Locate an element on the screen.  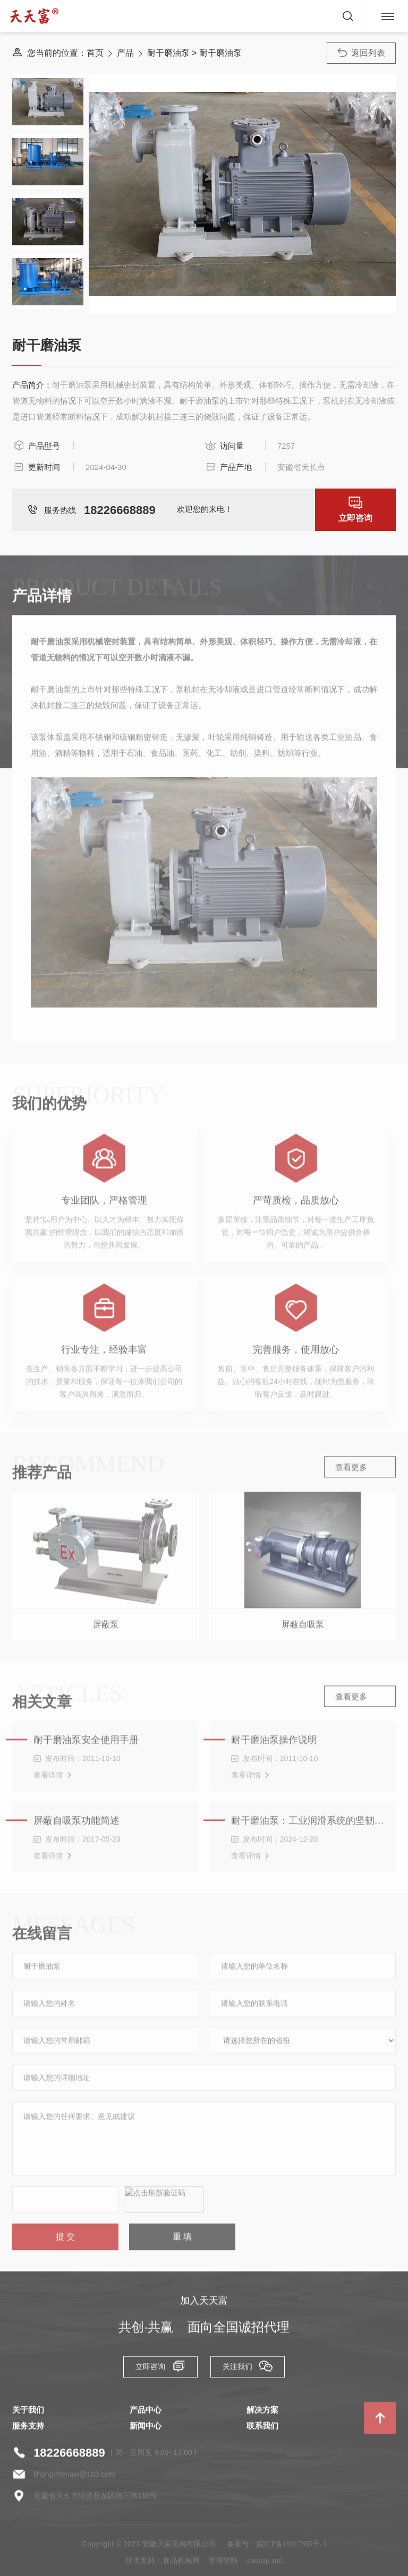
首页 is located at coordinates (94, 52).